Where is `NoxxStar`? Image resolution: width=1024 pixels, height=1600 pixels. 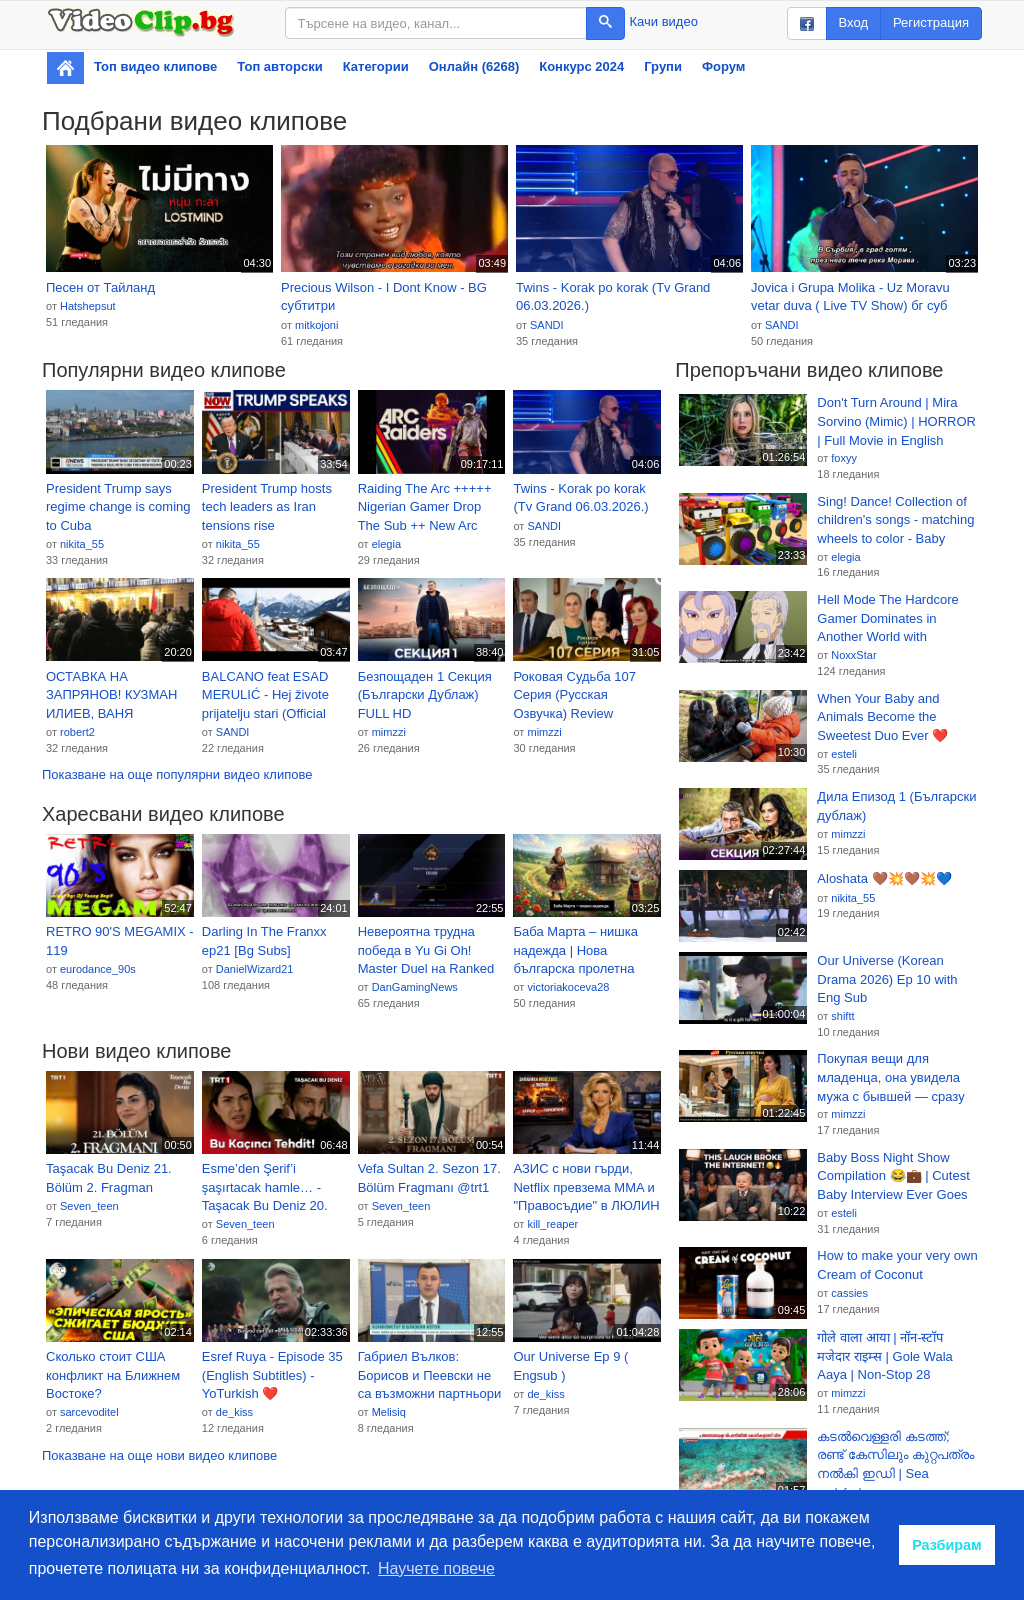 NoxxStar is located at coordinates (853, 655).